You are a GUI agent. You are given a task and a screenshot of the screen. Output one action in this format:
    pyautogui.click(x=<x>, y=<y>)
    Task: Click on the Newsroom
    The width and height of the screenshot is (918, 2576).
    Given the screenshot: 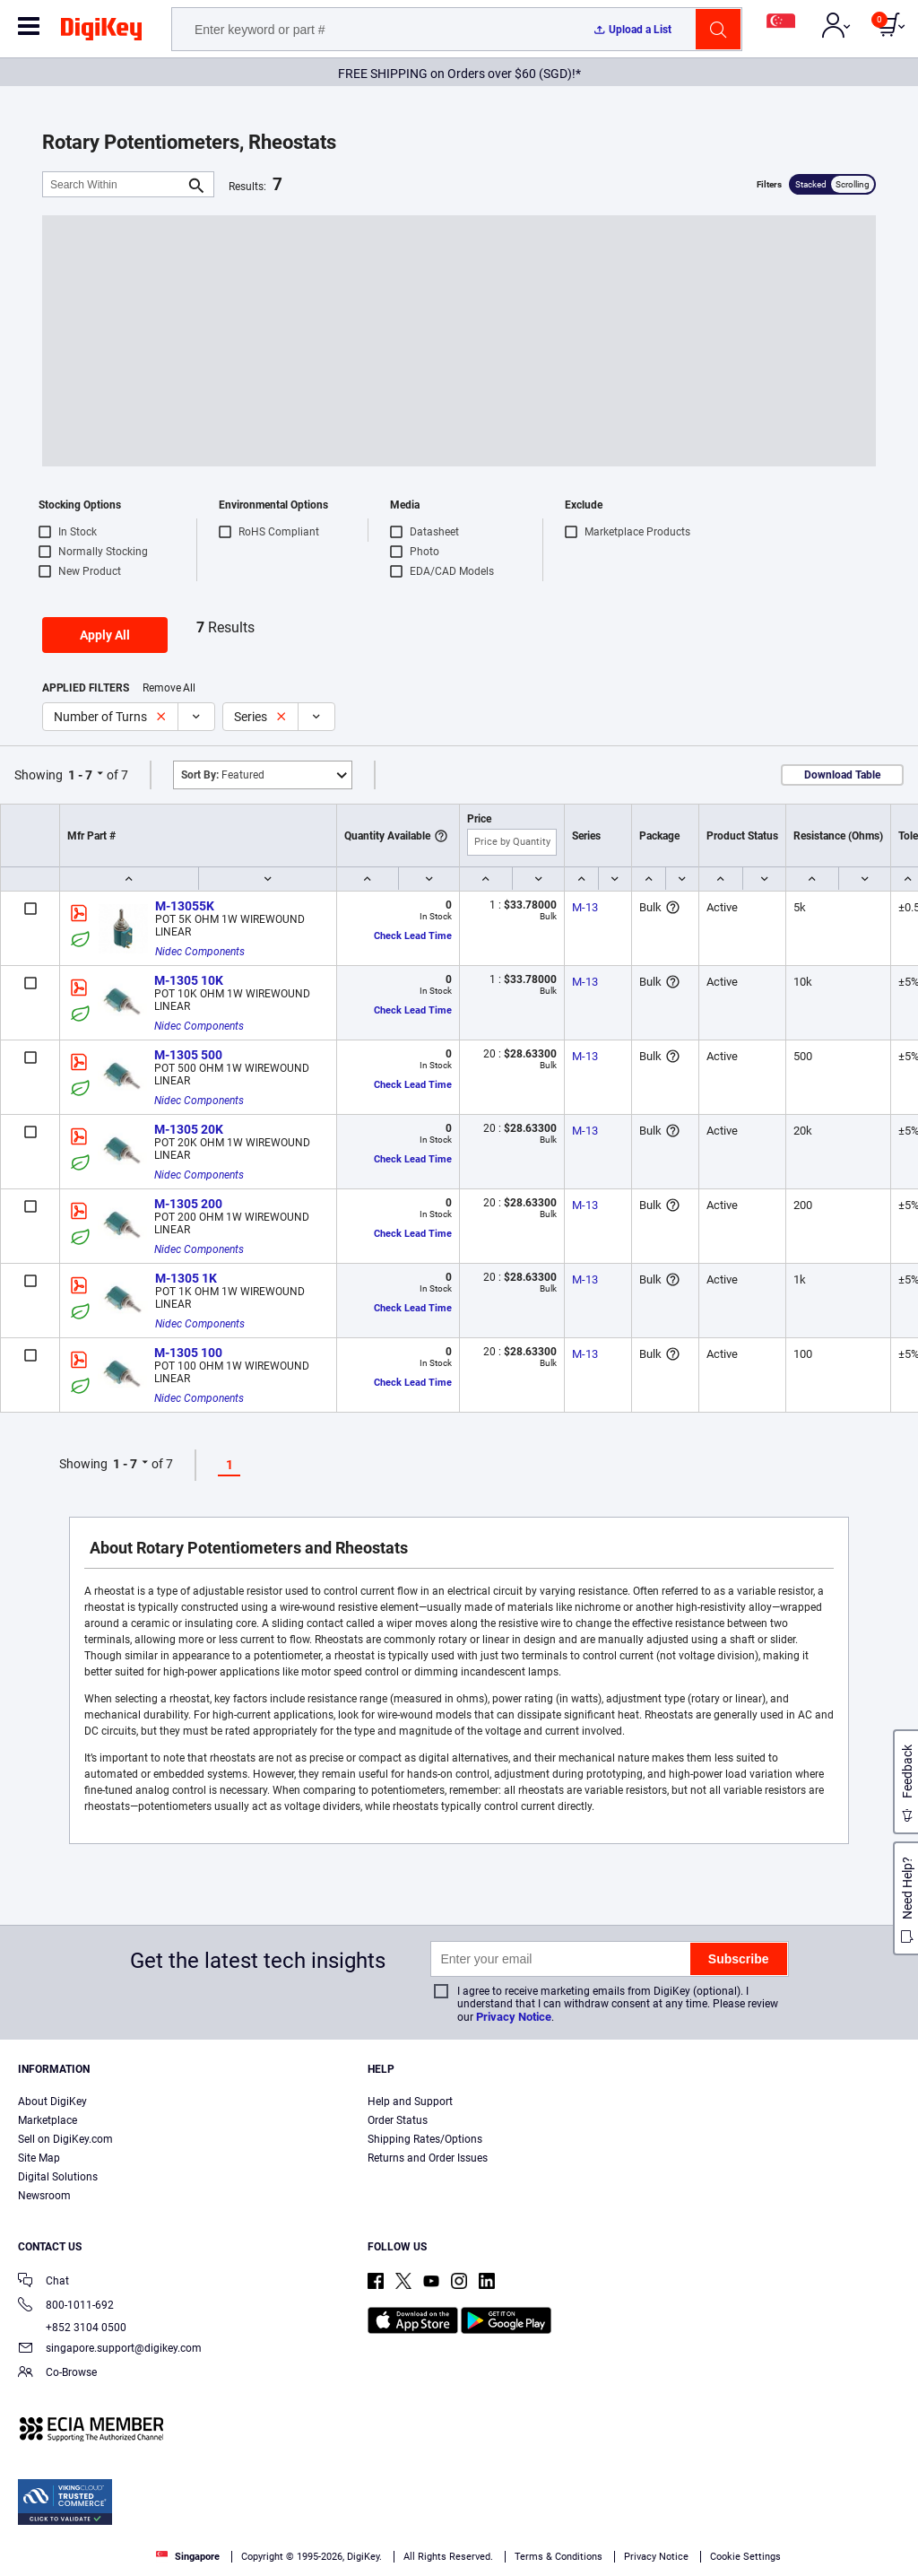 What is the action you would take?
    pyautogui.click(x=44, y=2195)
    